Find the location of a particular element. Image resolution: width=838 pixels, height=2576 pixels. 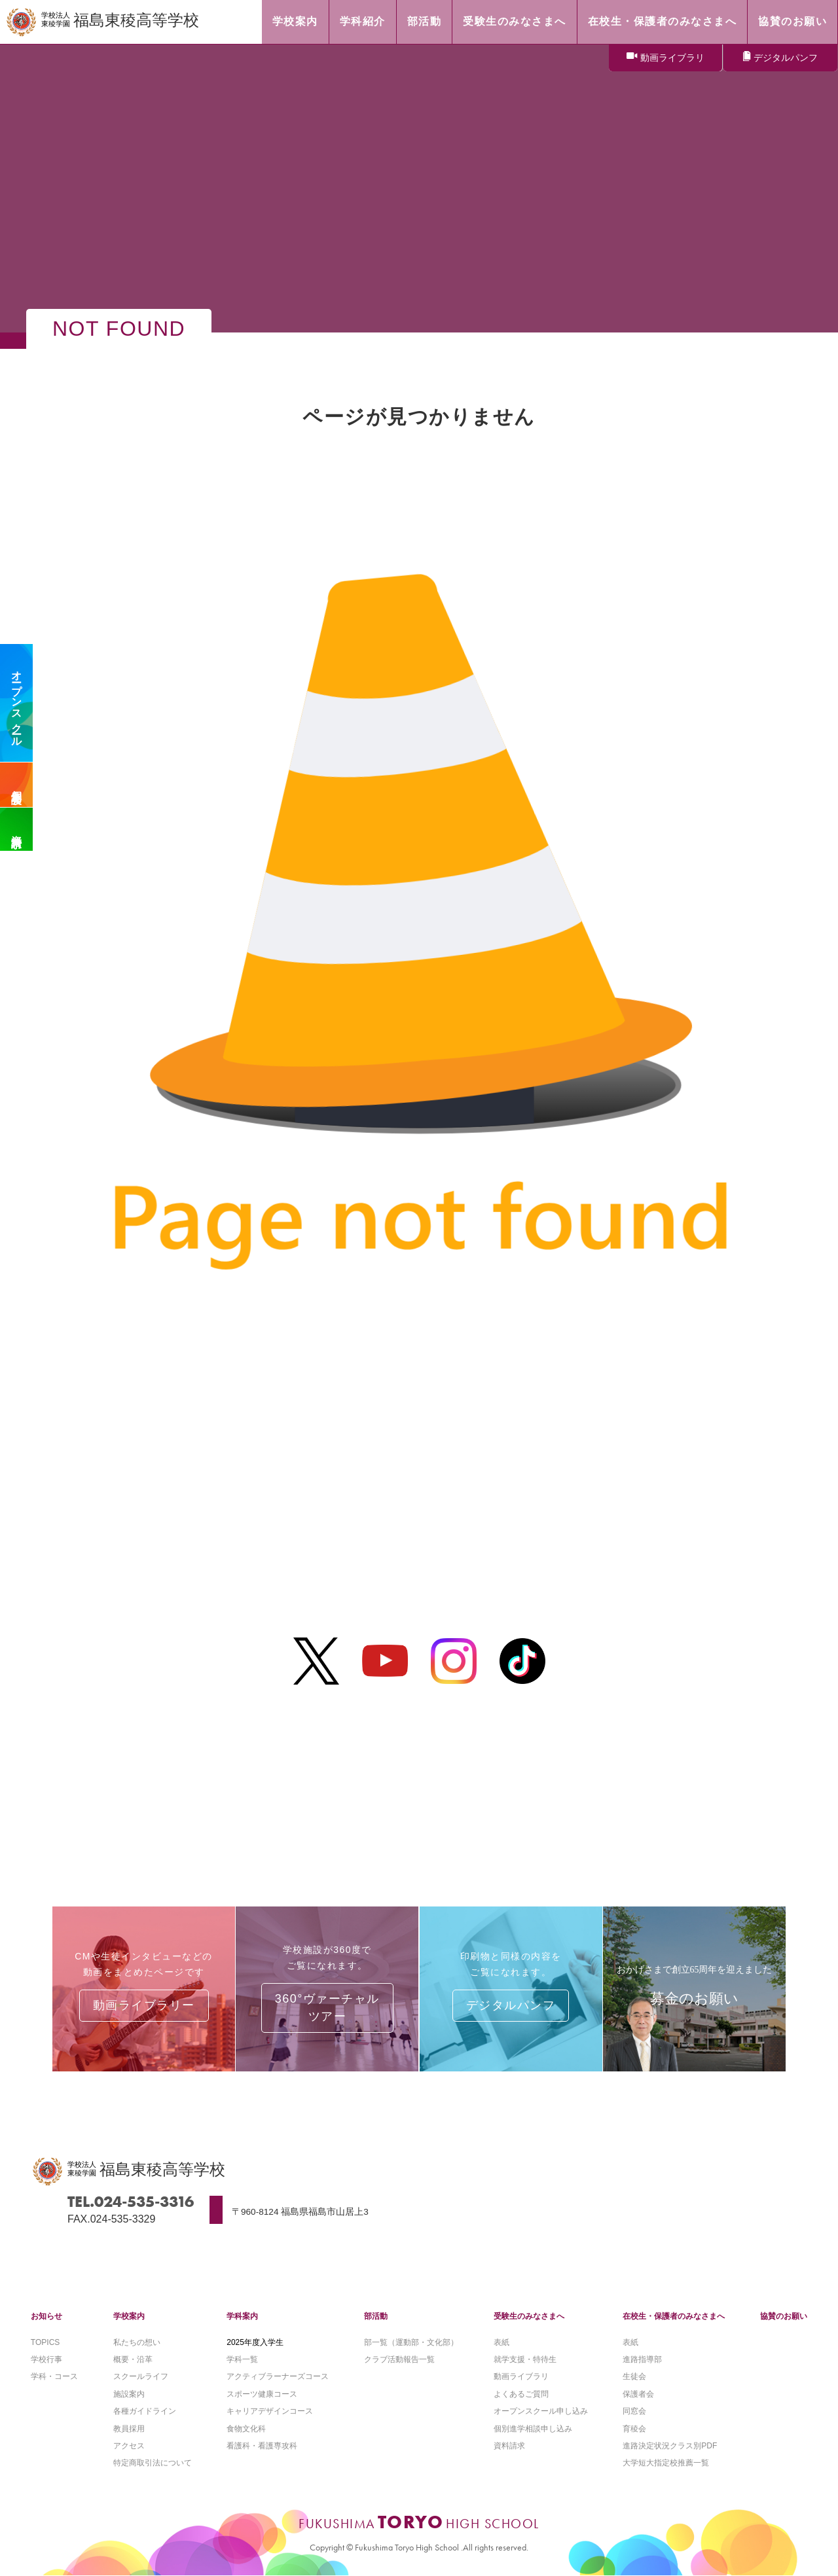

概要・沿革 is located at coordinates (133, 2359).